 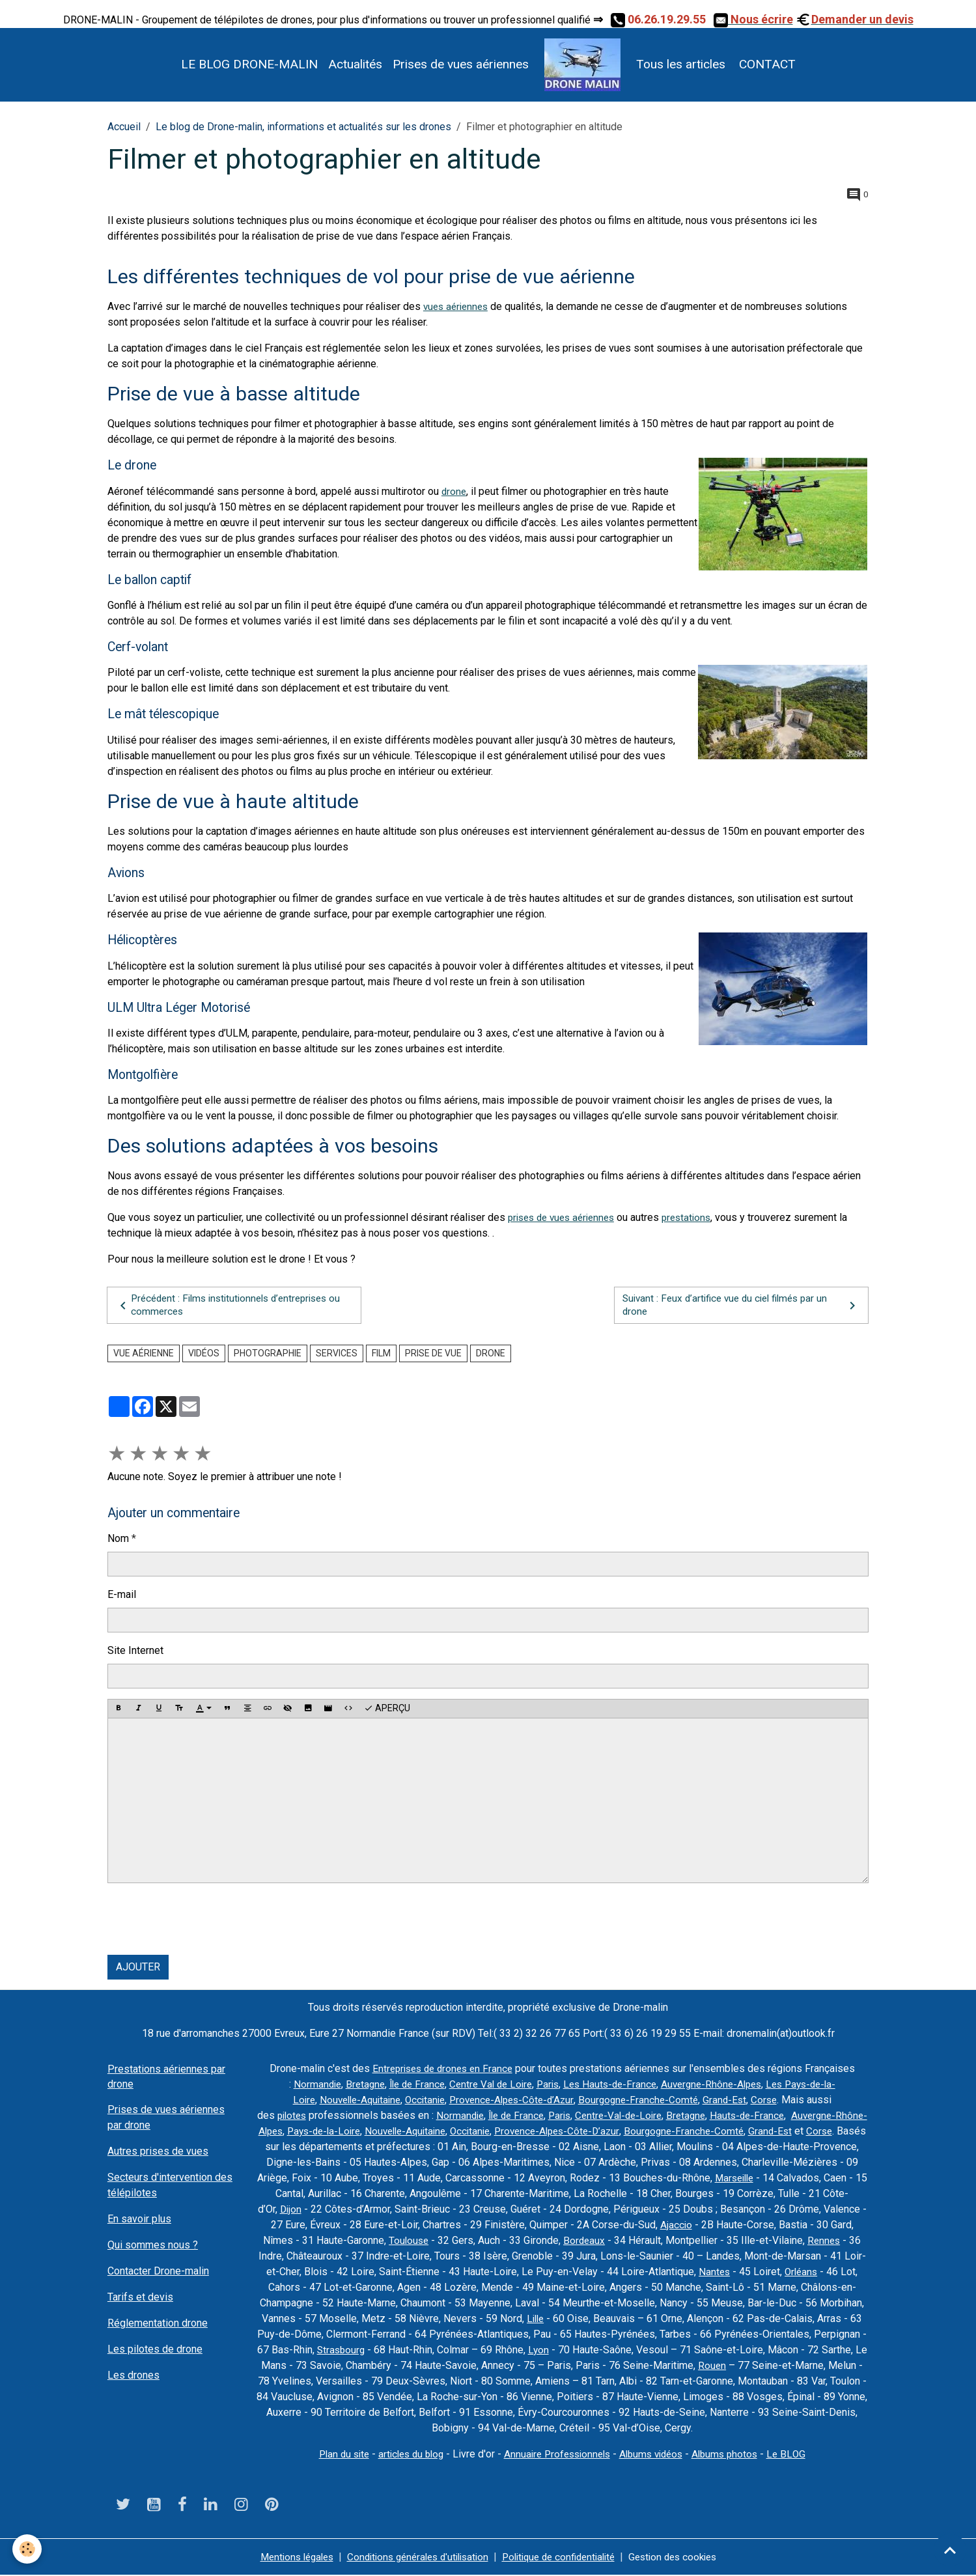 What do you see at coordinates (203, 1354) in the screenshot?
I see `vidéos` at bounding box center [203, 1354].